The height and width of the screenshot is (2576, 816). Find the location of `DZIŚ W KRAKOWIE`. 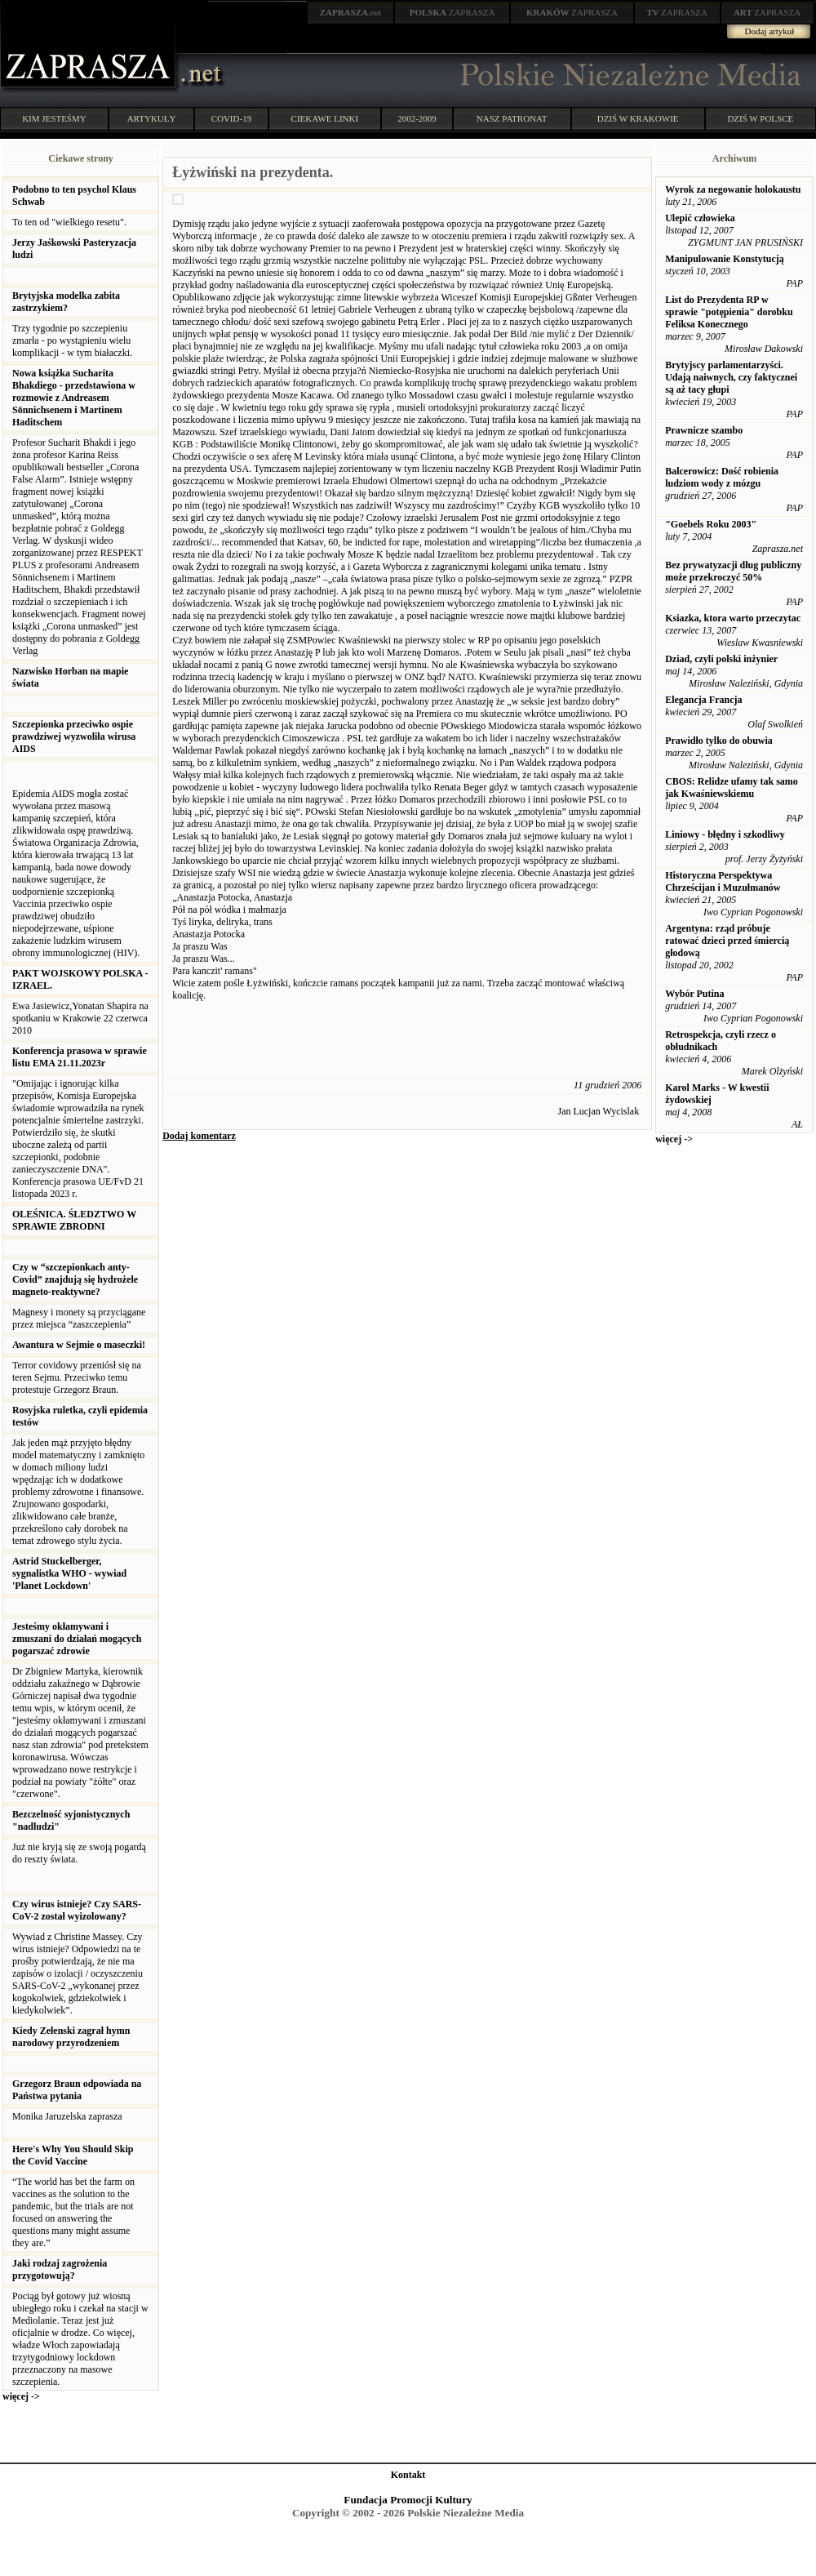

DZIŚ W KRAKOWIE is located at coordinates (638, 118).